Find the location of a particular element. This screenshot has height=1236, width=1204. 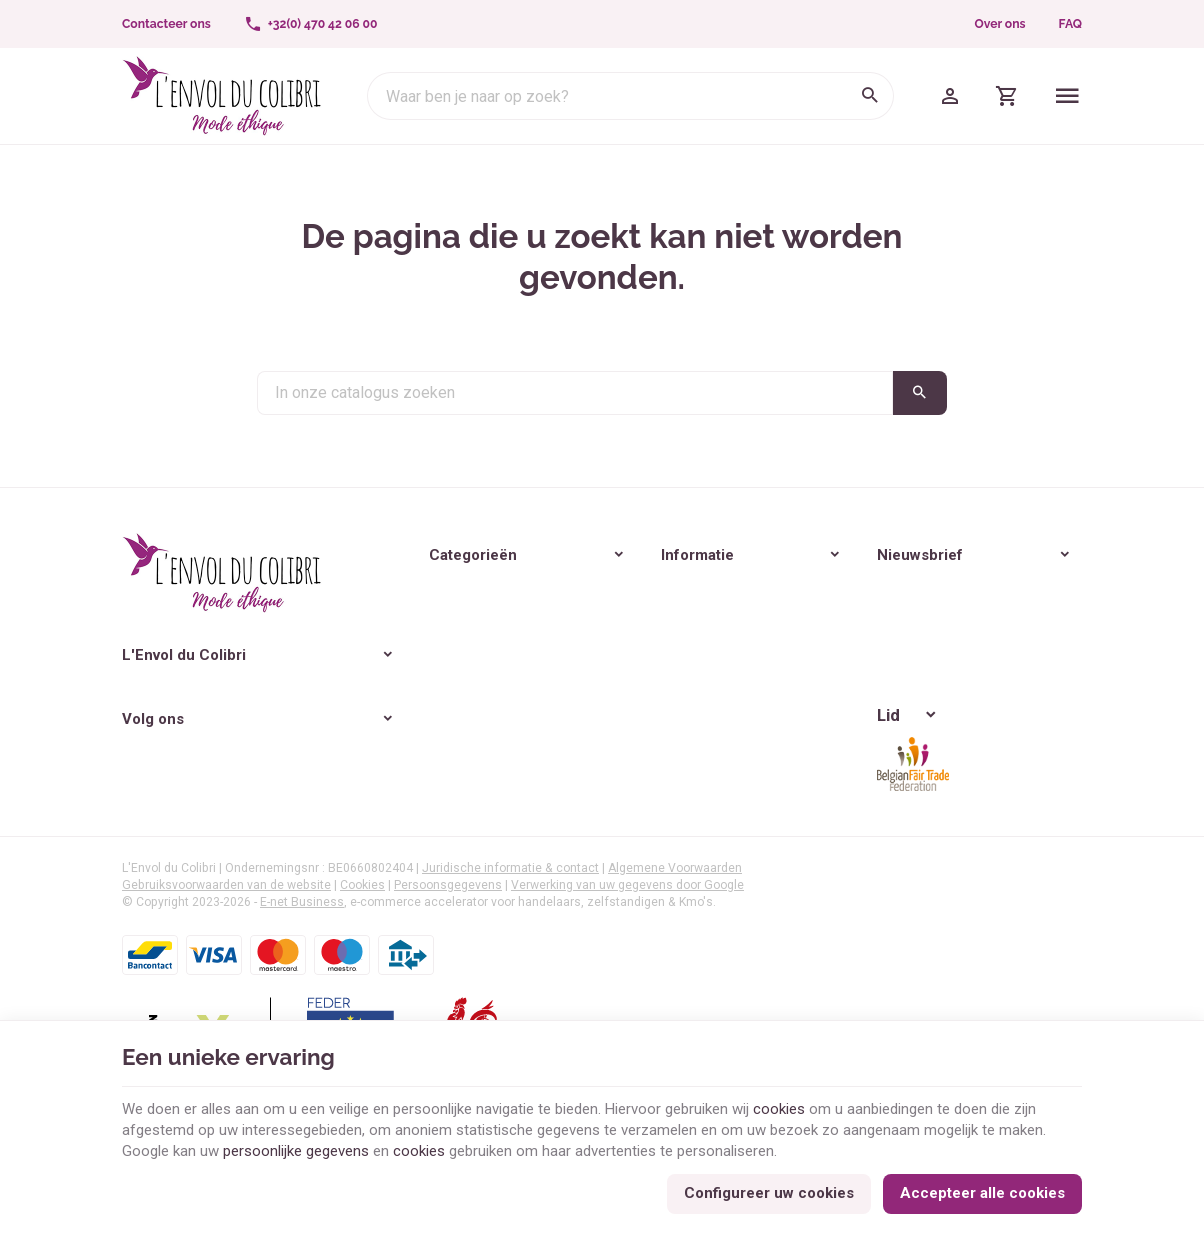

Blog is located at coordinates (360, 698).